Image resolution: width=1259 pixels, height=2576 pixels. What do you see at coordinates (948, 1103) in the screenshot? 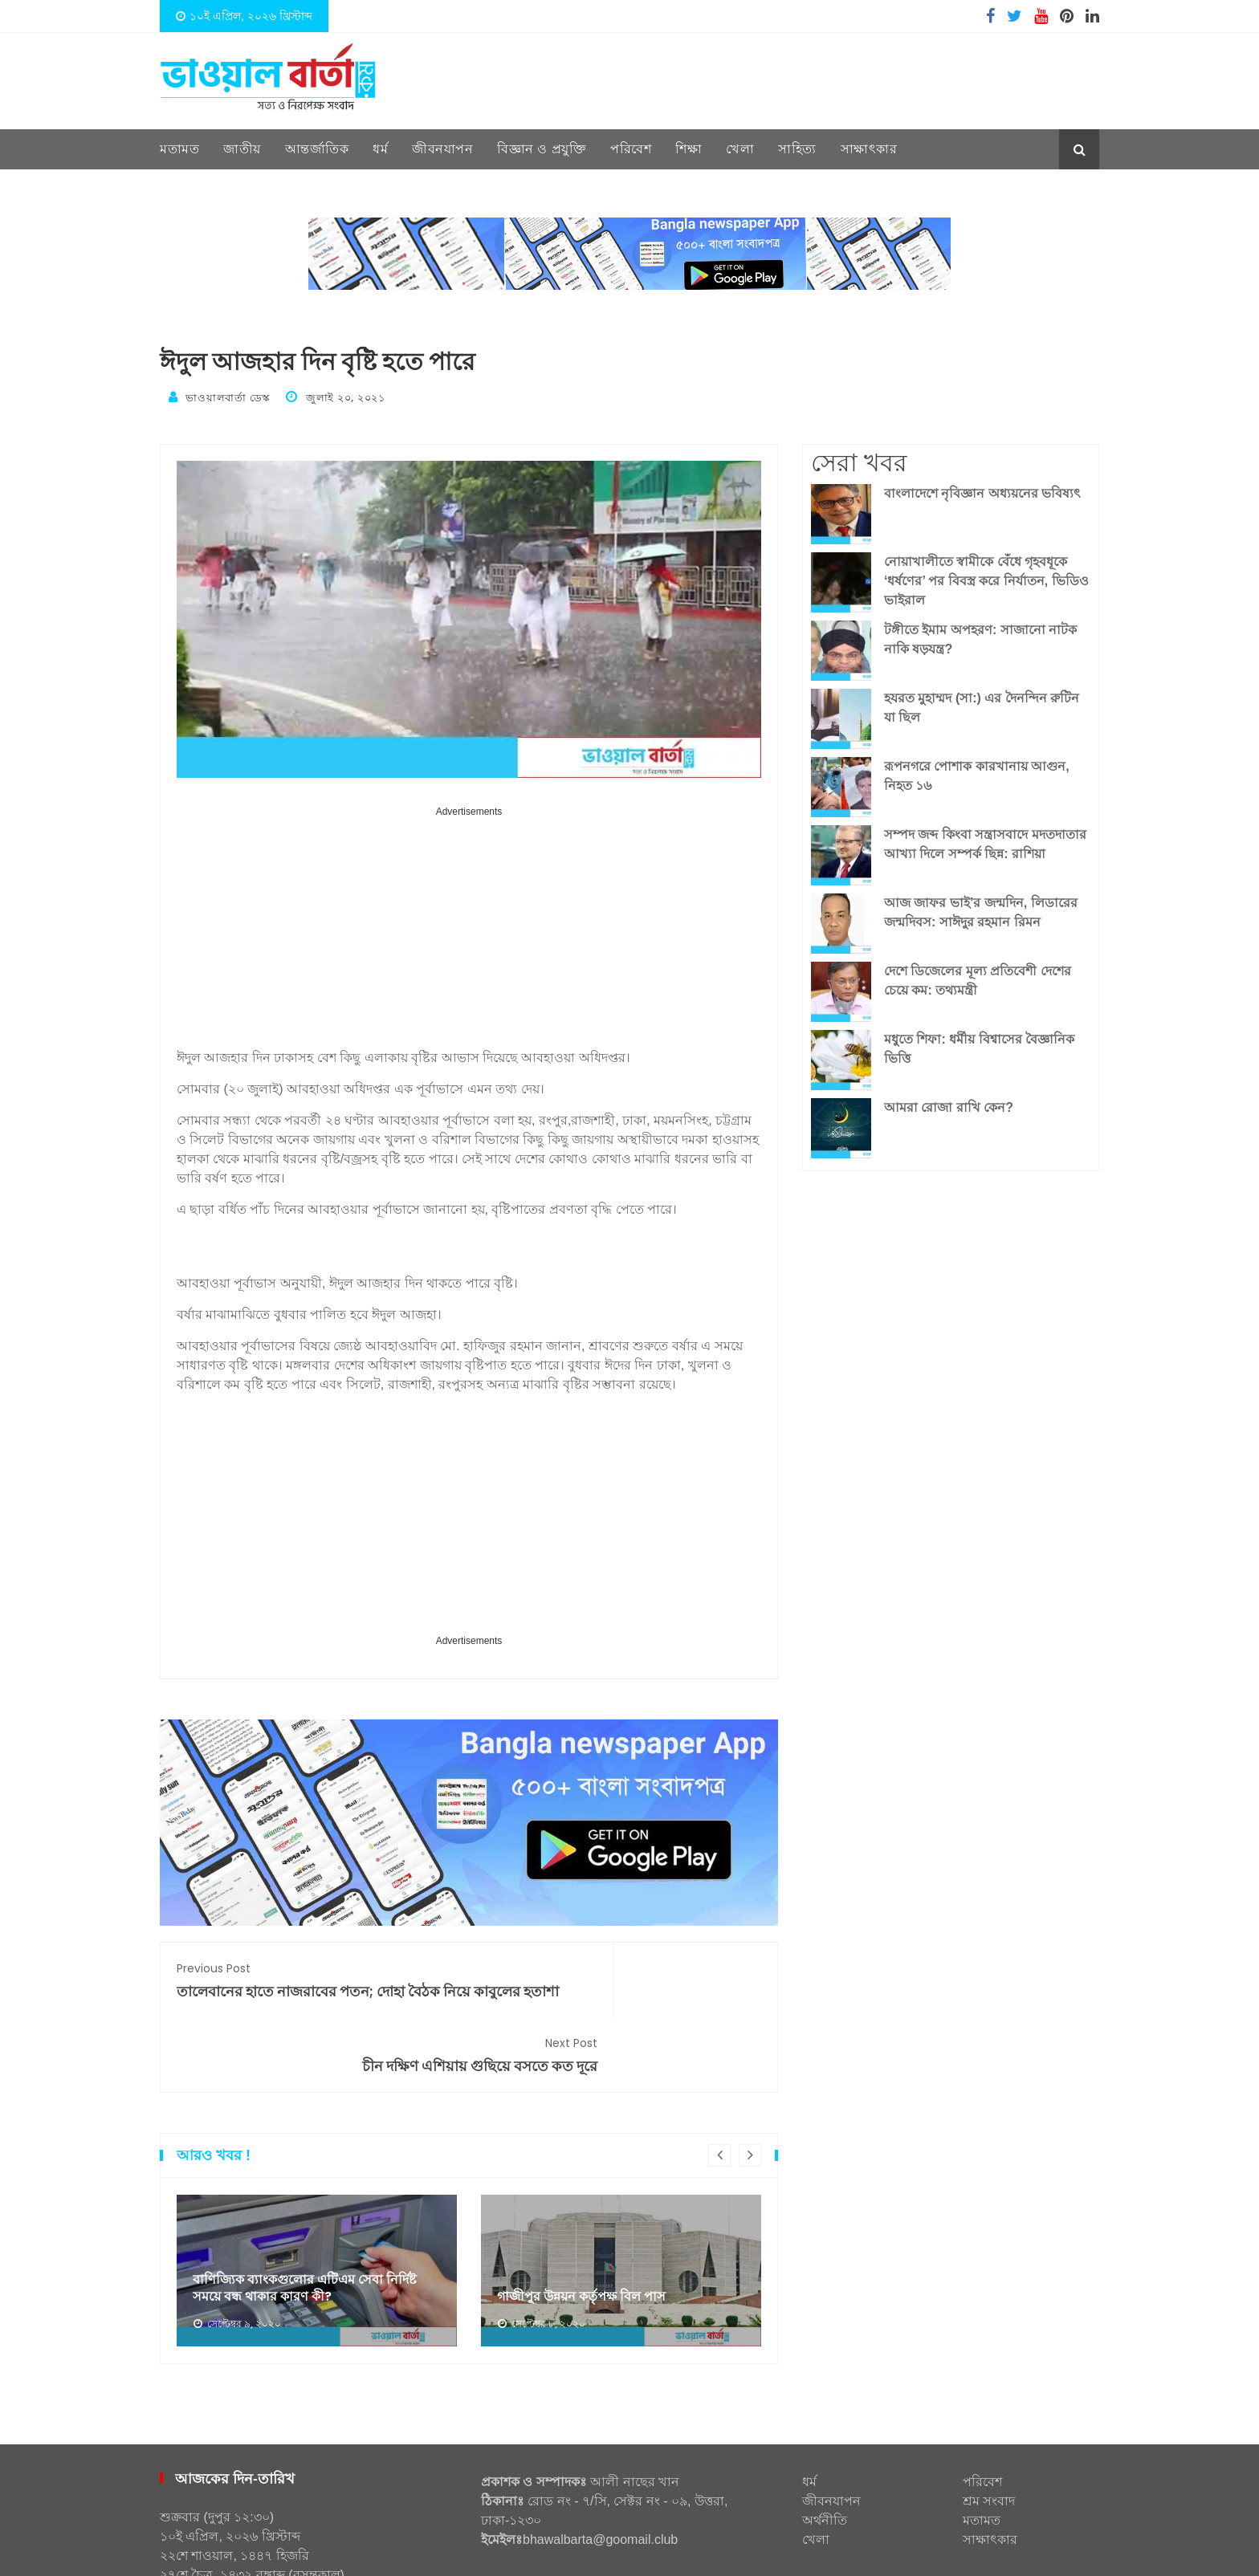
I see `আমরা রোজা রাখি কেন?` at bounding box center [948, 1103].